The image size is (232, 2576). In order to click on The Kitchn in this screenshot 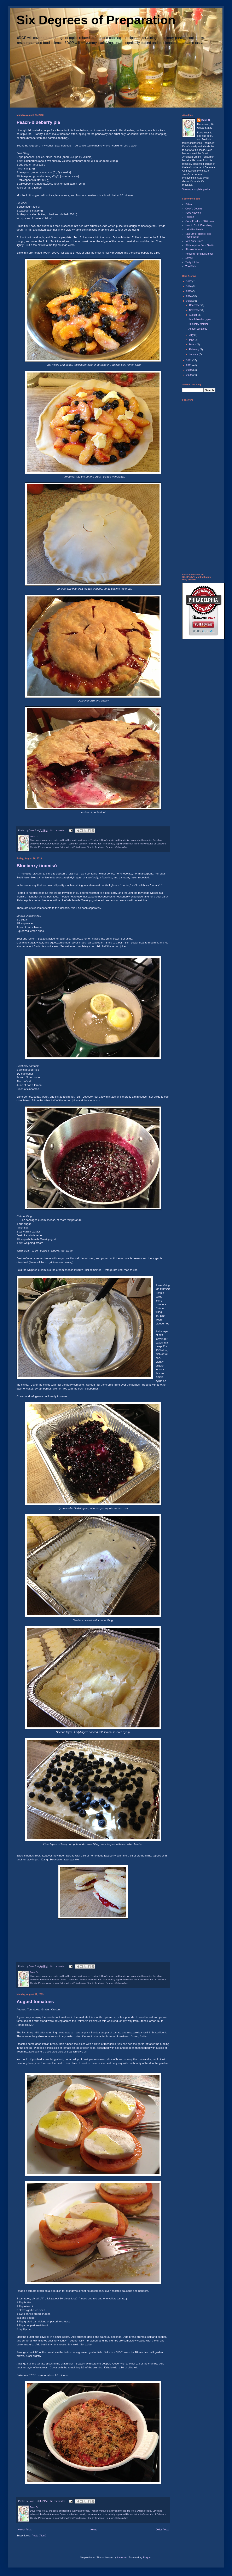, I will do `click(191, 266)`.